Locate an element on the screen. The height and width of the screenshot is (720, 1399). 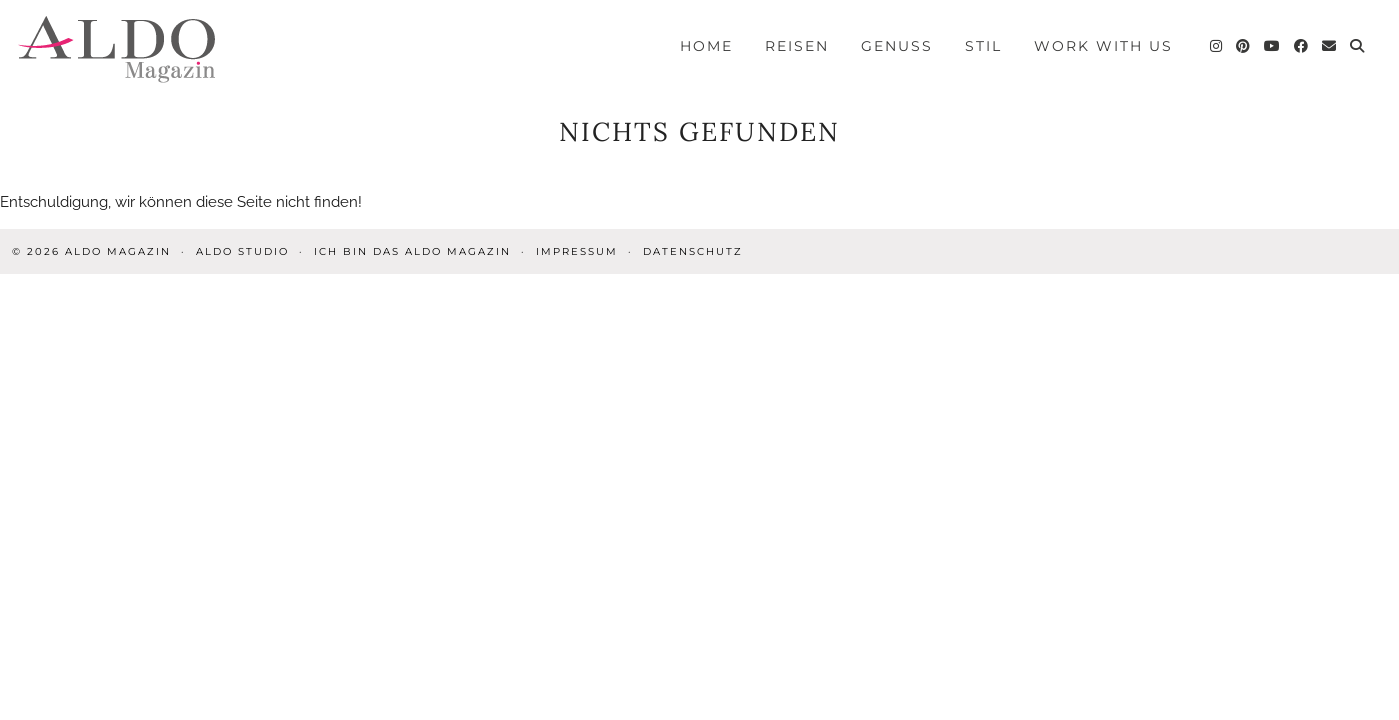
Ich bin das ALDO Magazin is located at coordinates (412, 251).